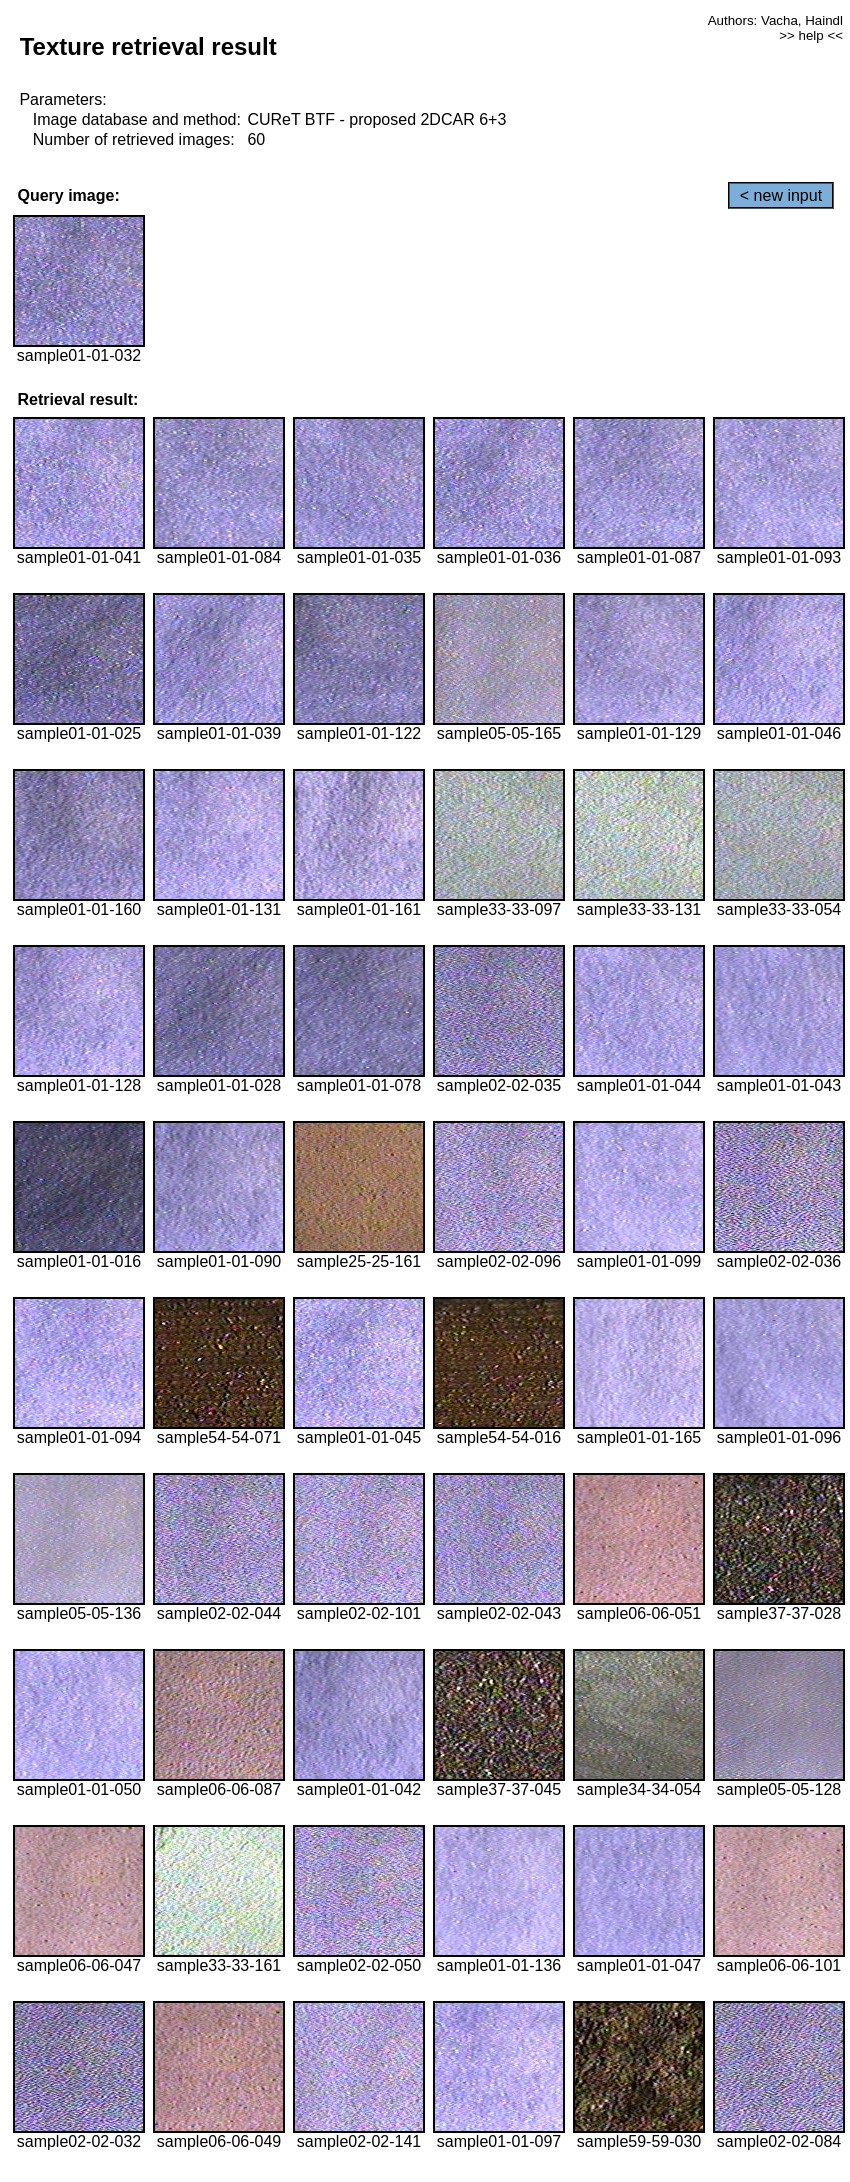  Describe the element at coordinates (775, 20) in the screenshot. I see `Authors: Vacha, Haindl` at that location.